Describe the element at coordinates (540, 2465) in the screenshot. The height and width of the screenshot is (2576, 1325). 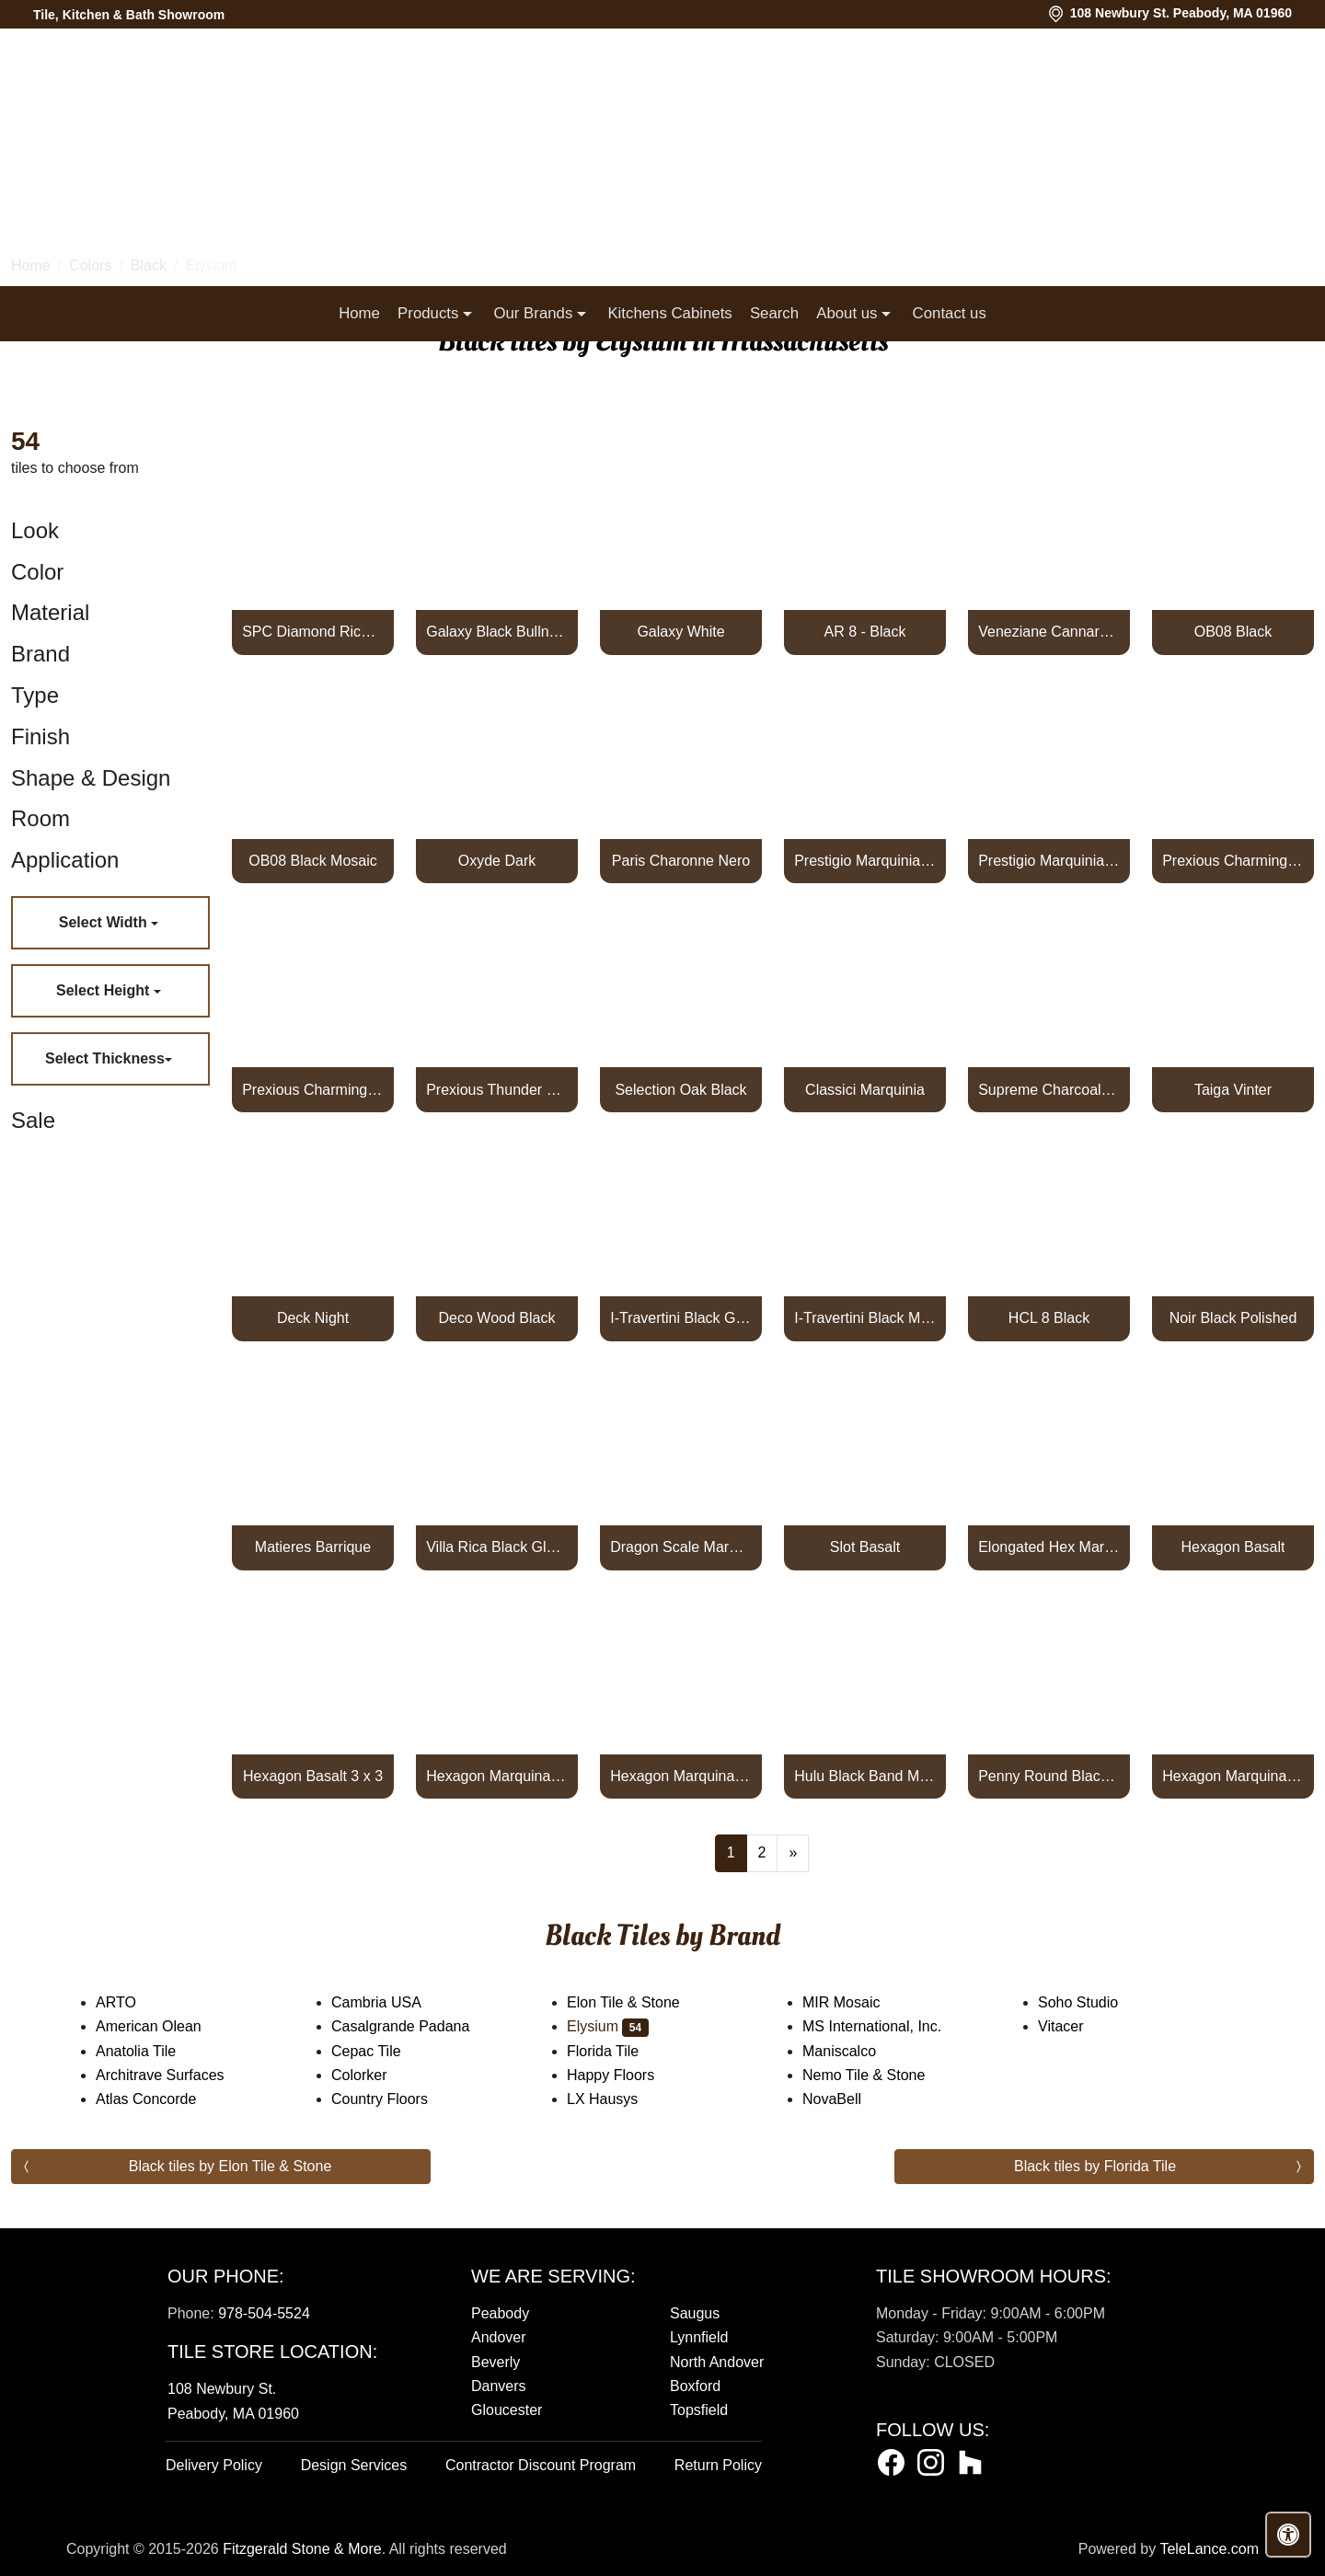
I see `Contractor Discount Program` at that location.